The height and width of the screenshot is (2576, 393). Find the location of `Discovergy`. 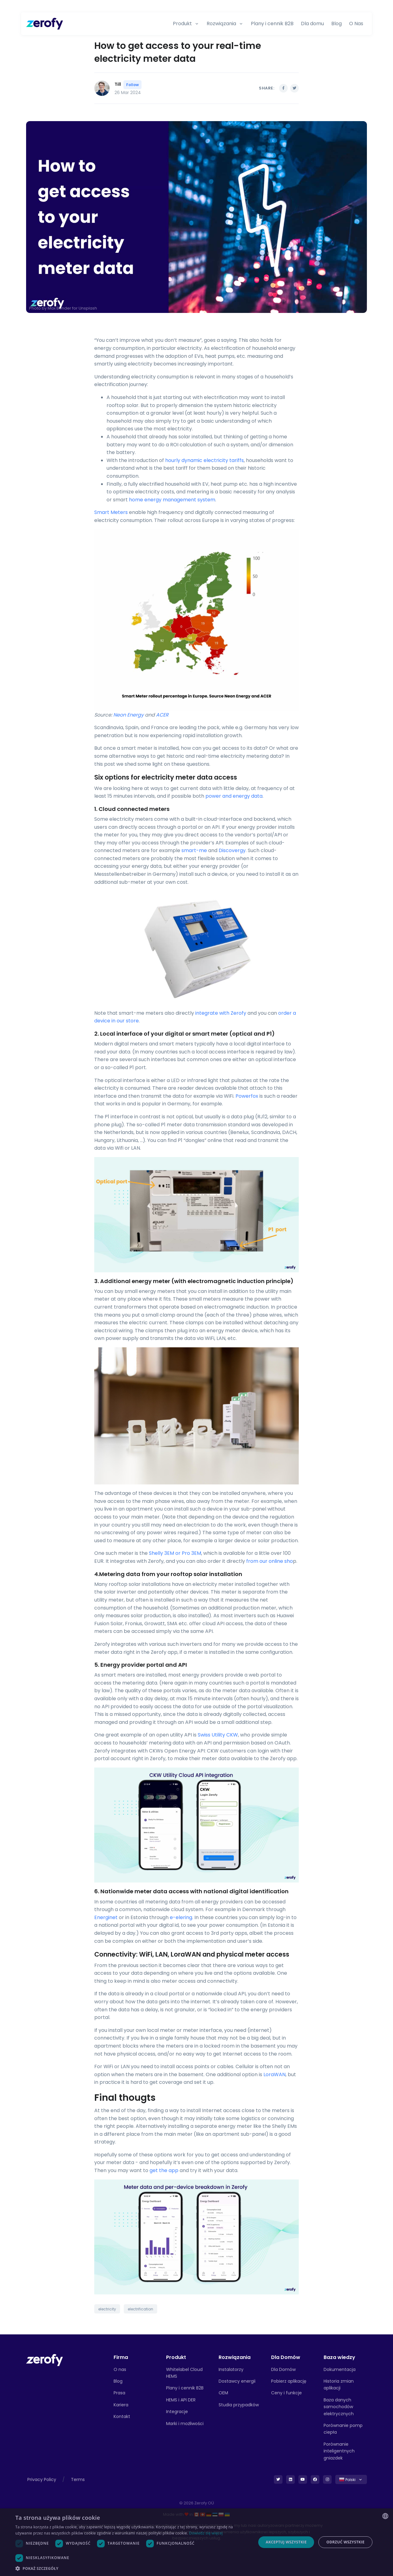

Discovergy is located at coordinates (232, 850).